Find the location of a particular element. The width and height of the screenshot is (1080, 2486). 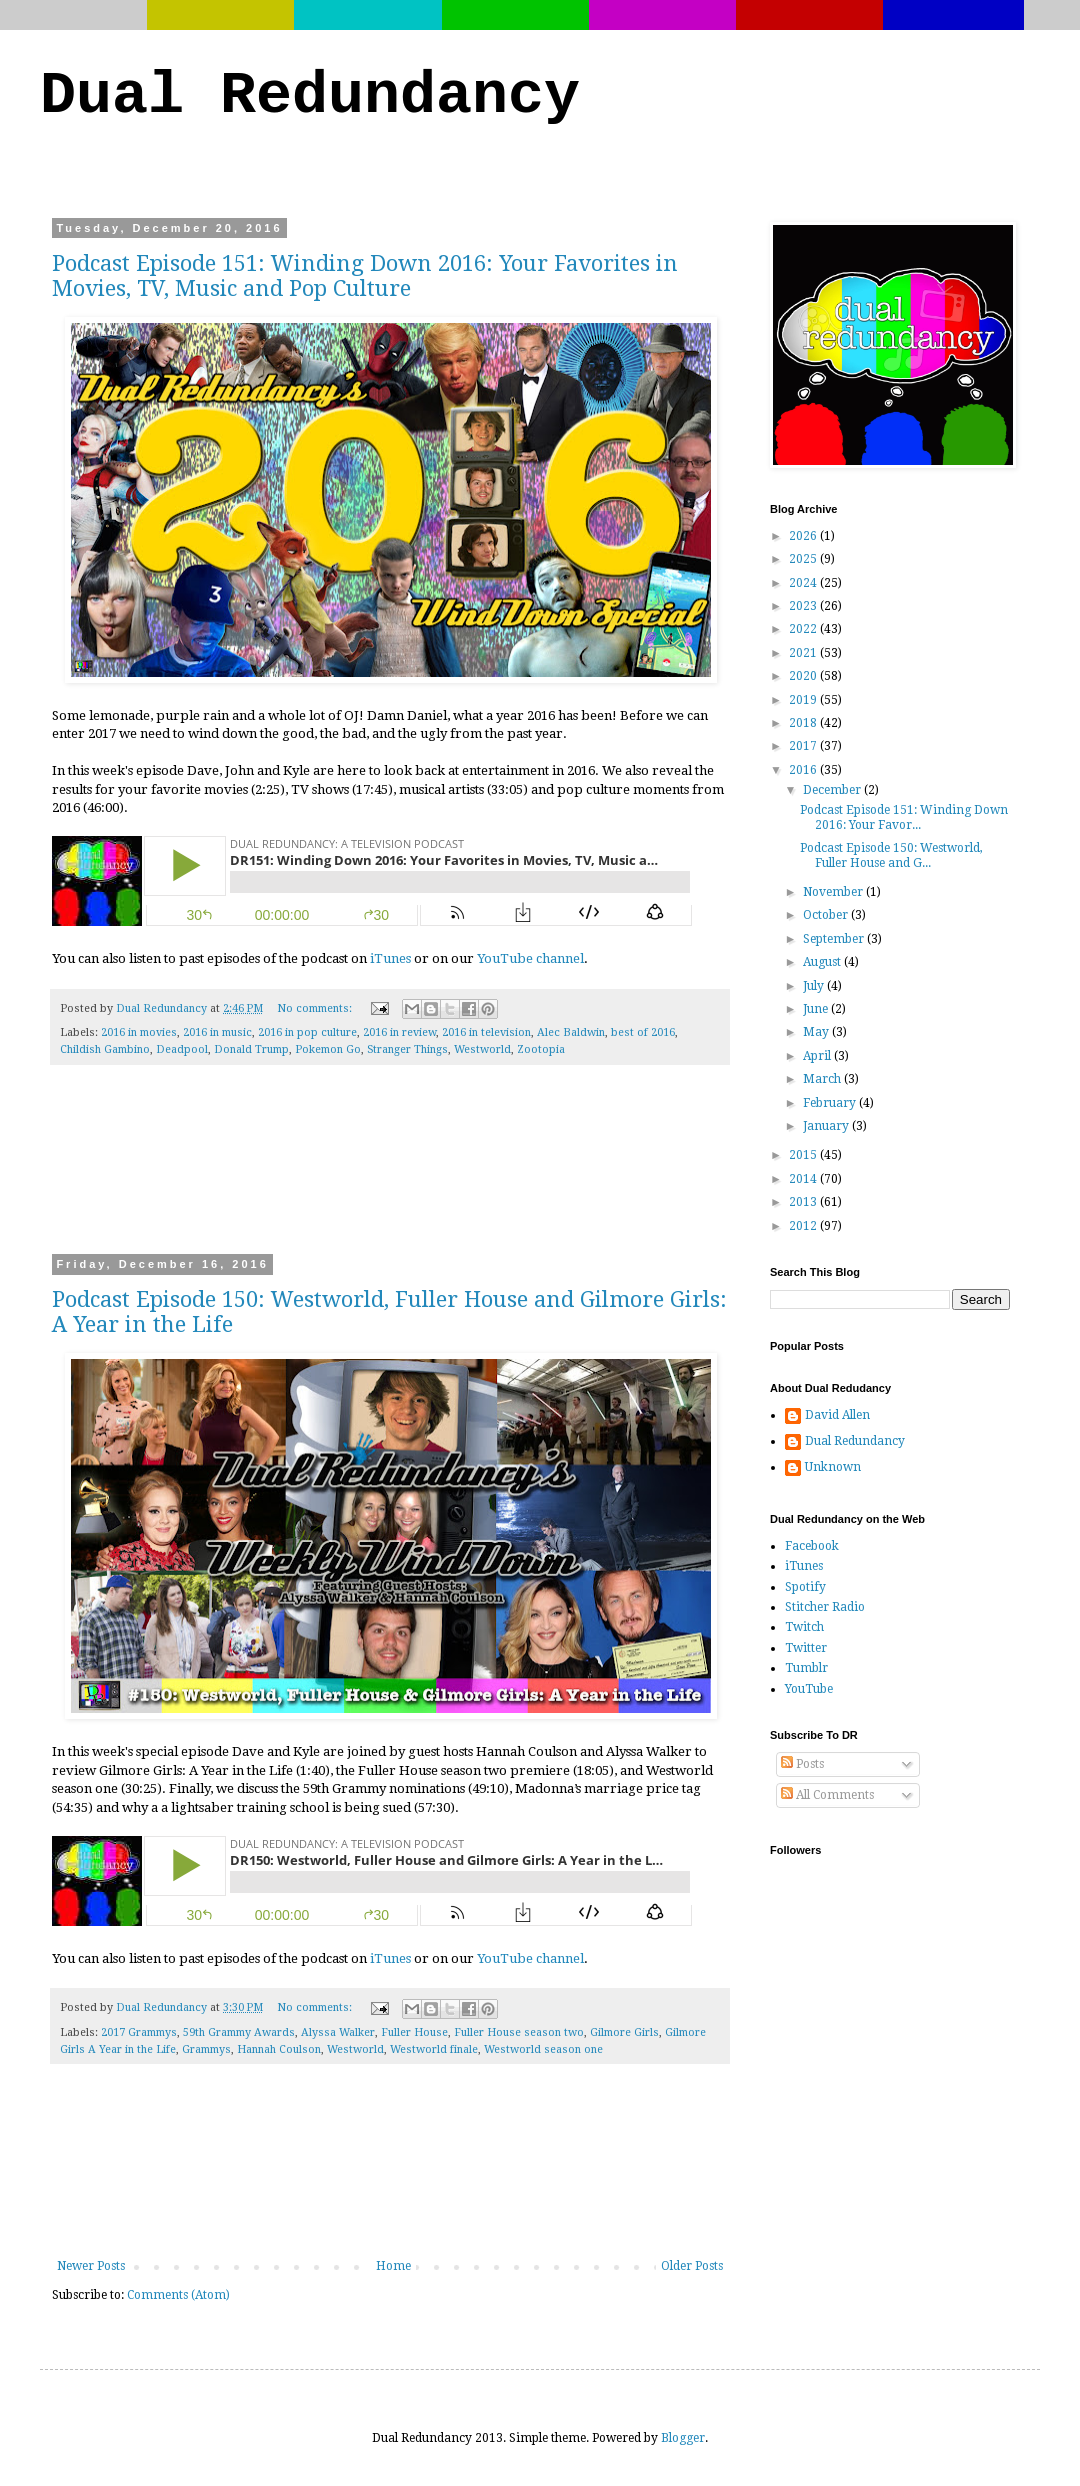

2017 Grammys is located at coordinates (139, 2032).